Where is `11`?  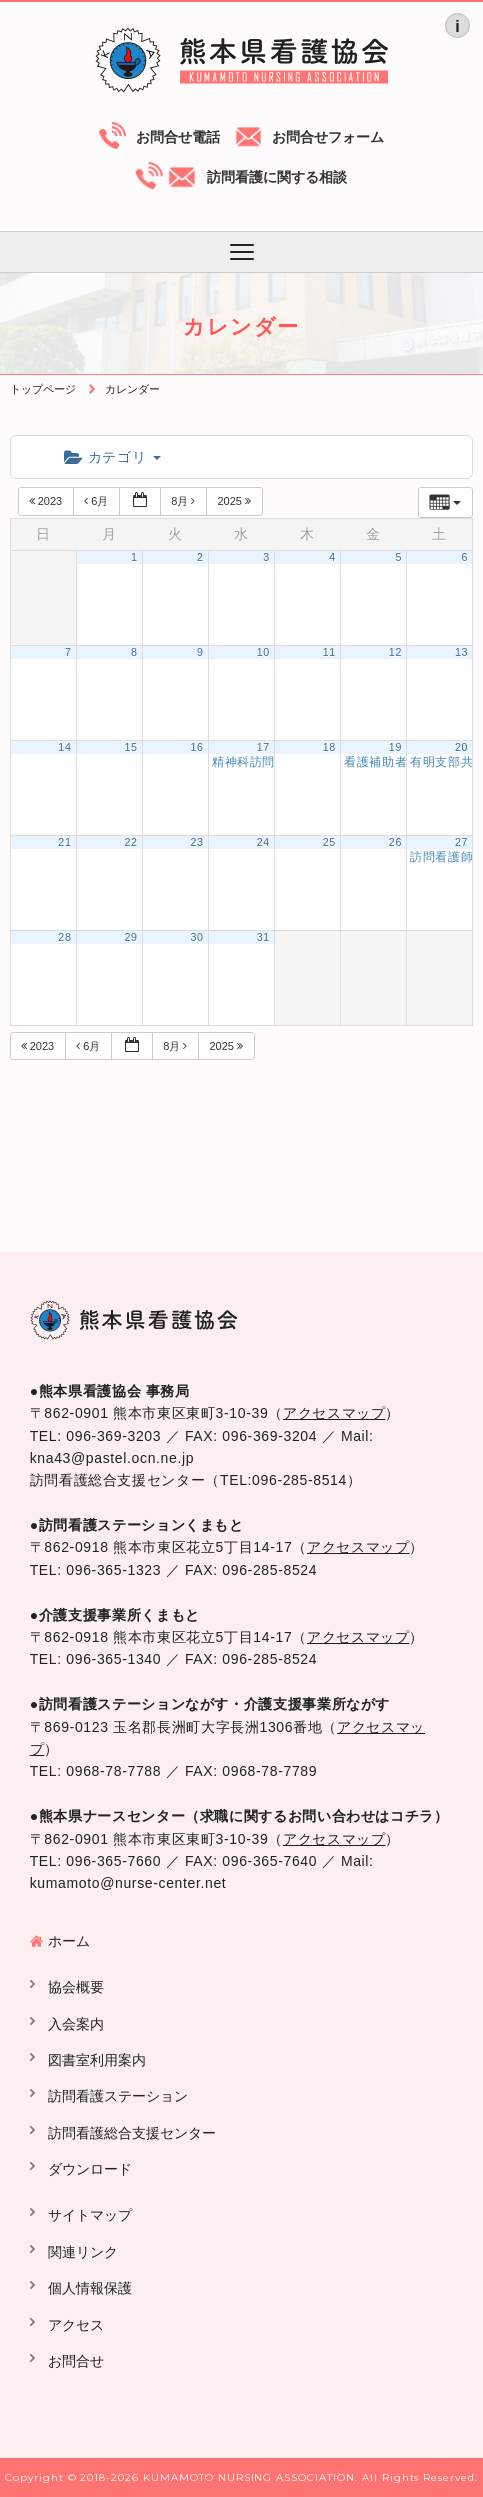 11 is located at coordinates (329, 652).